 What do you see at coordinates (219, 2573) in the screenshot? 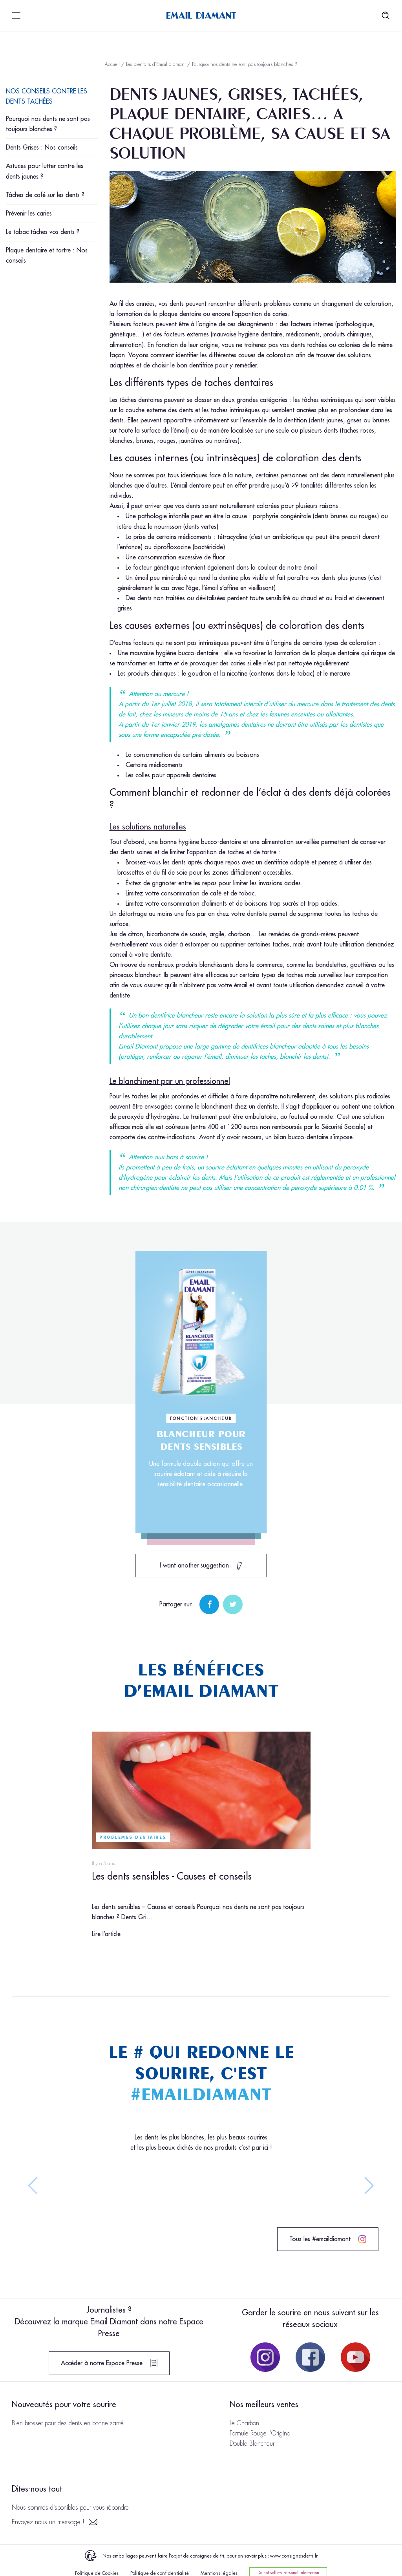
I see `Mentions légales` at bounding box center [219, 2573].